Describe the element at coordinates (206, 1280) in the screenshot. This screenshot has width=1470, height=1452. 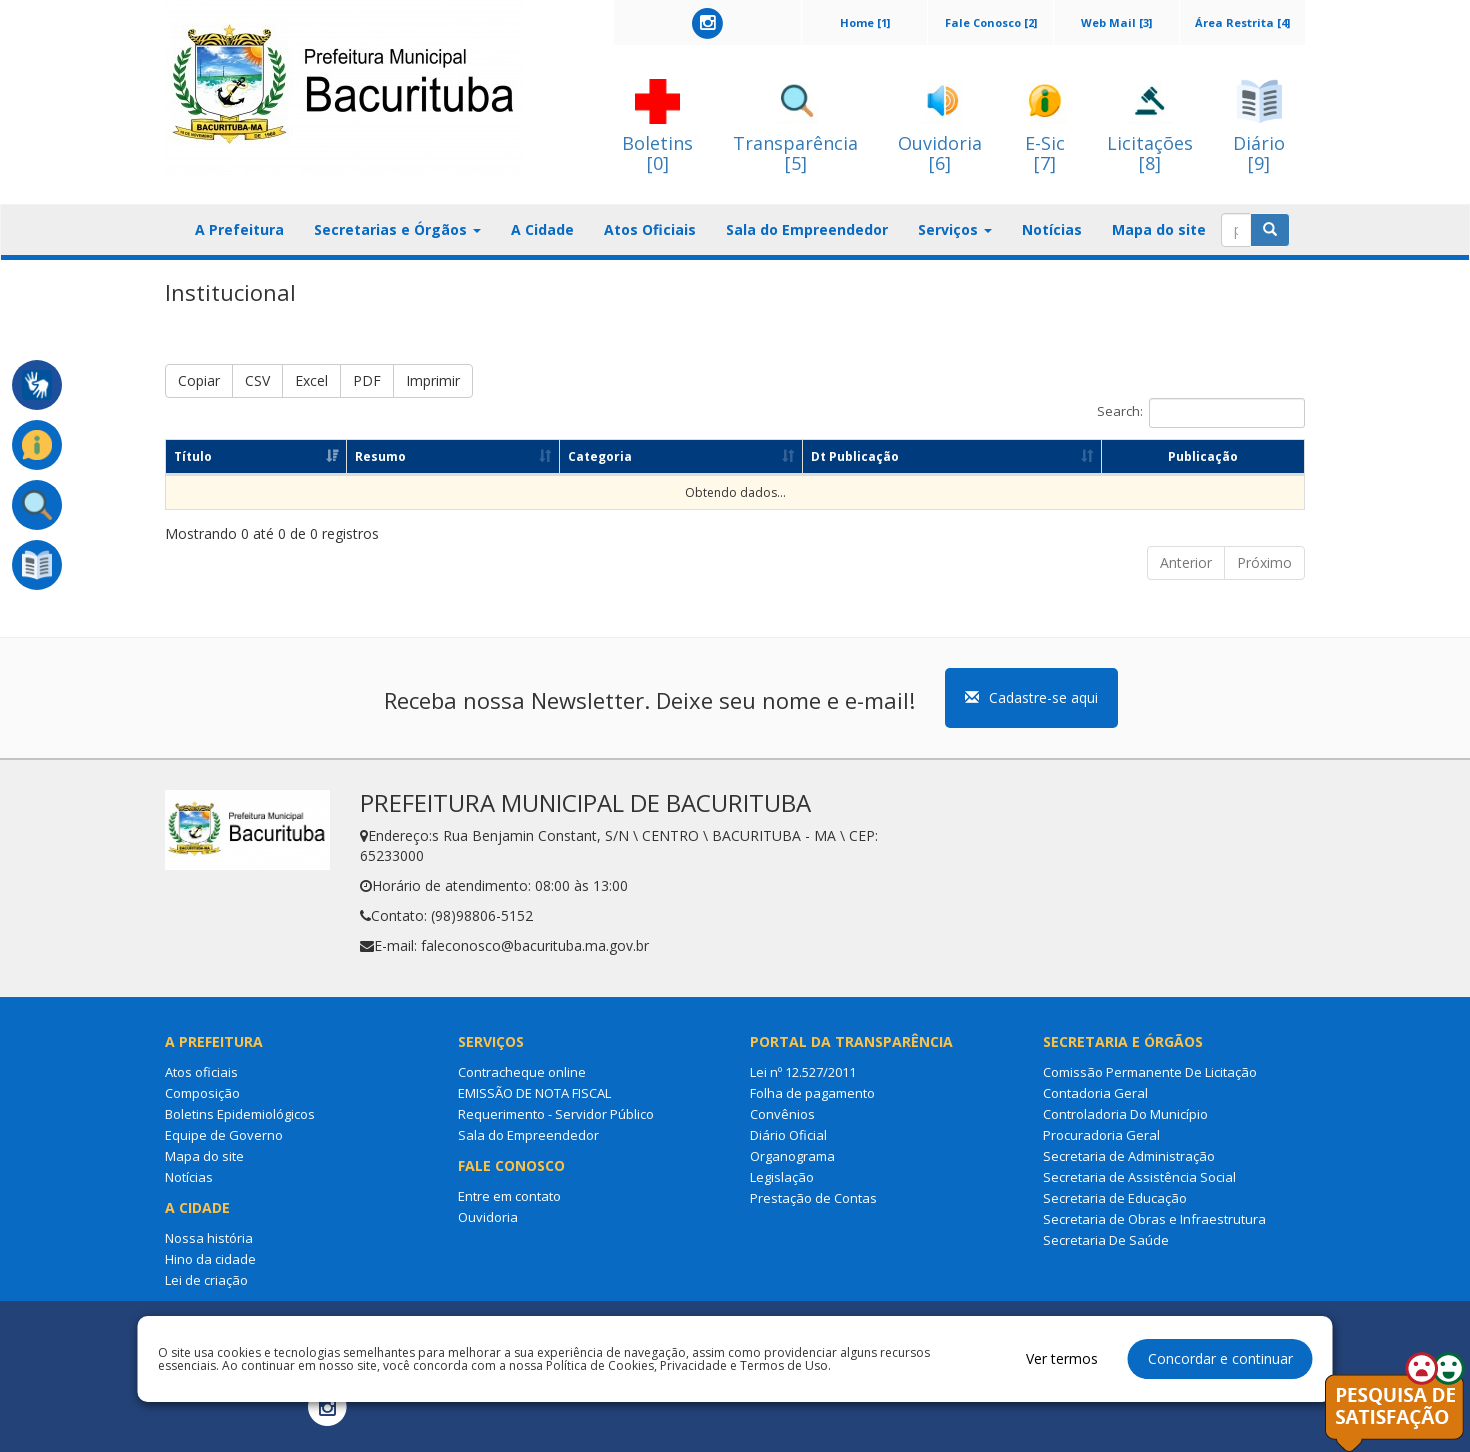
I see `Lei de criação` at that location.